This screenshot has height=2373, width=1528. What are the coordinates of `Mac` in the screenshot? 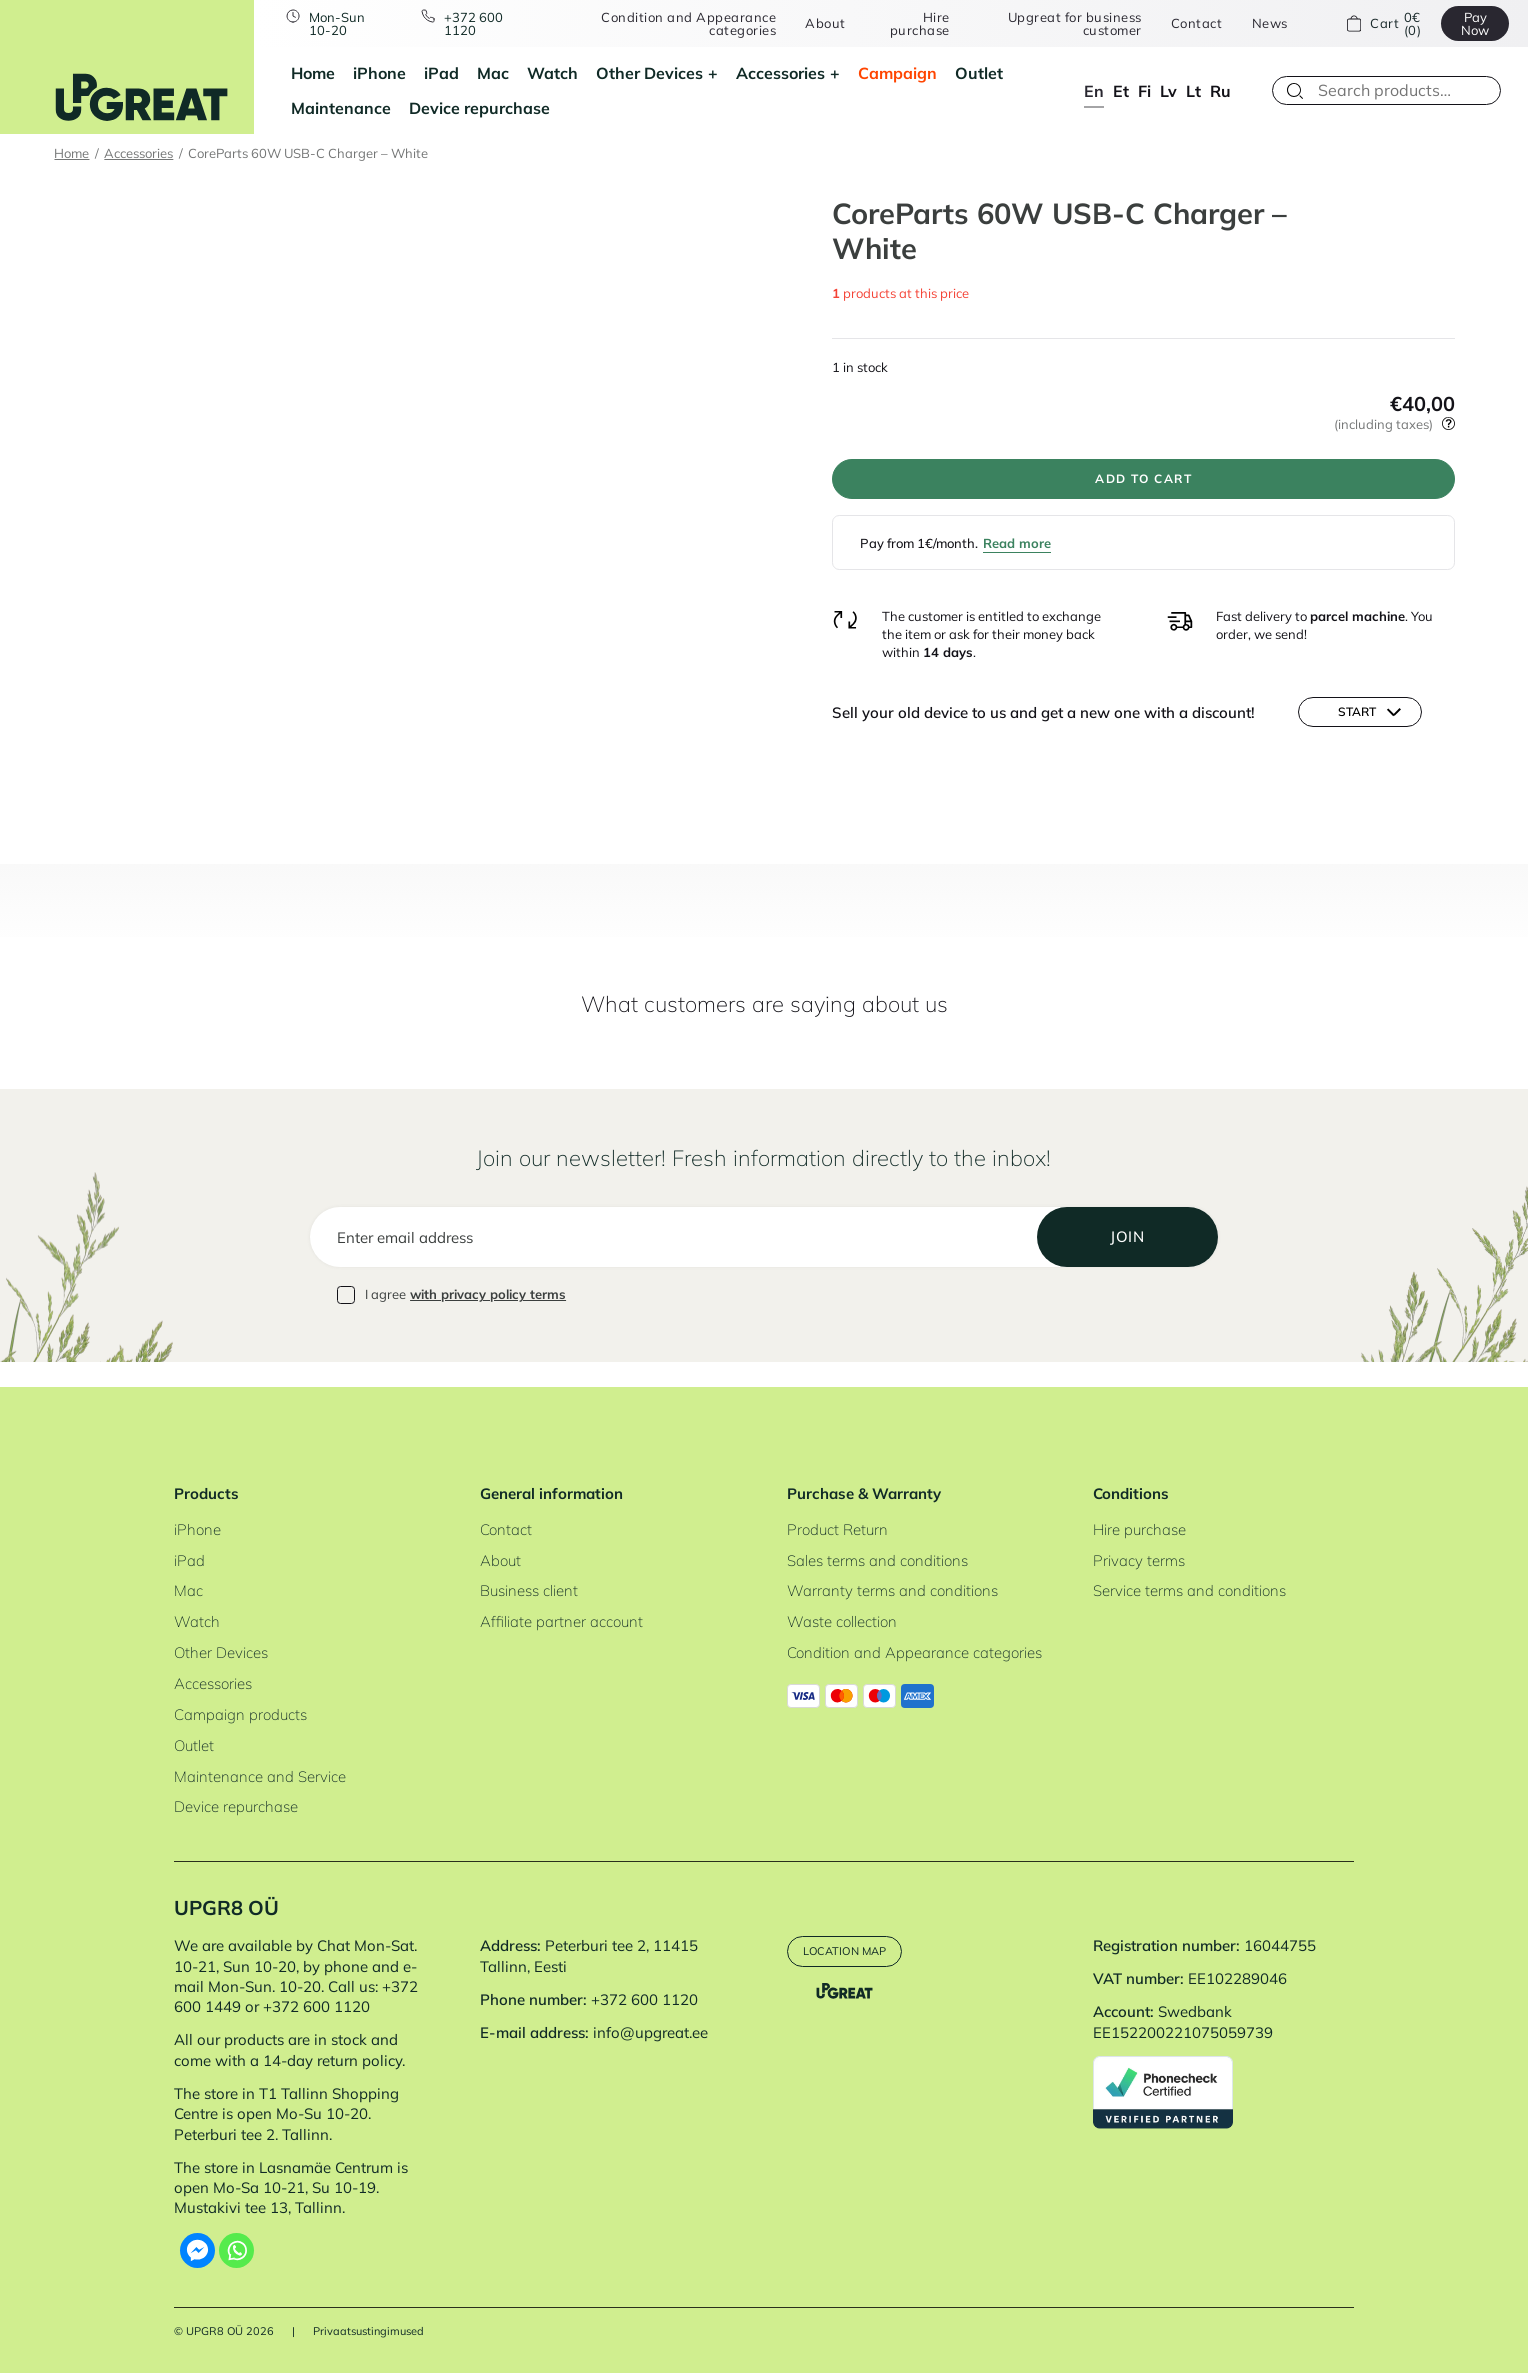 It's located at (493, 73).